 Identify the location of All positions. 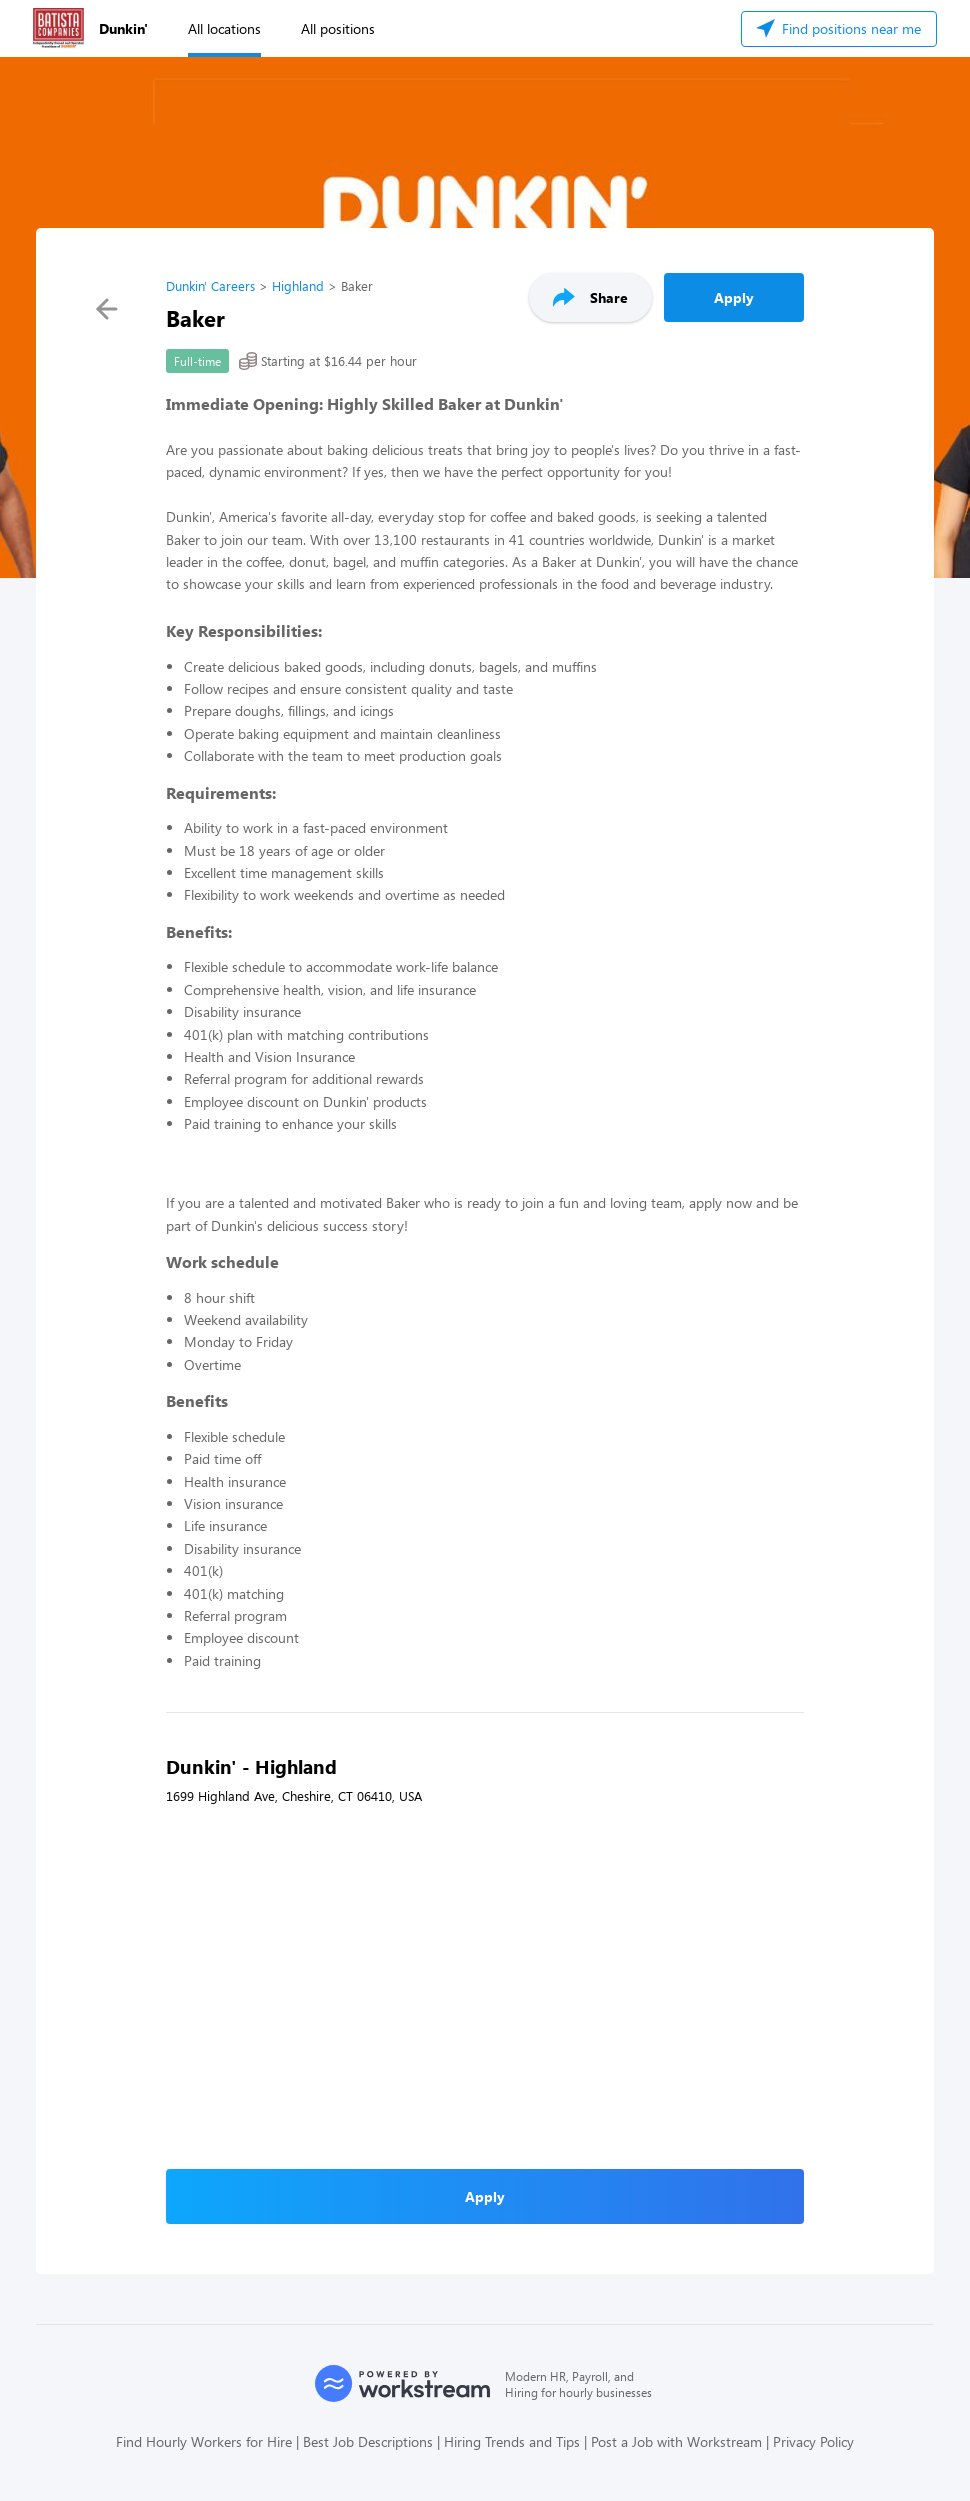
(338, 28).